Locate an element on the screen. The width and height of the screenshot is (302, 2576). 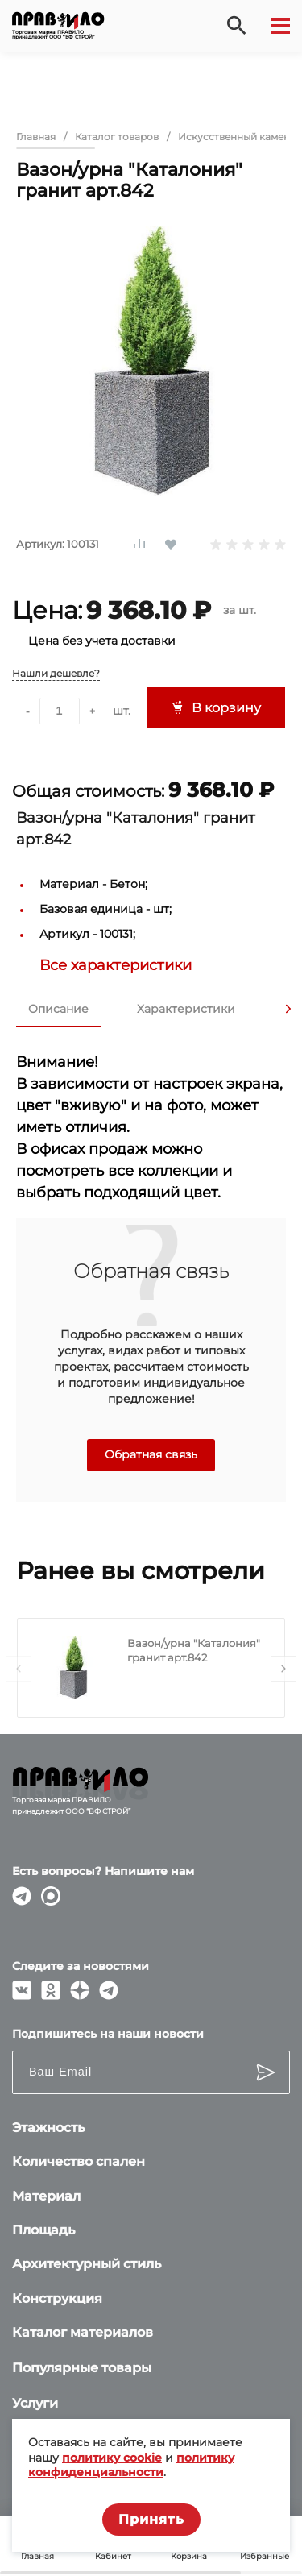
Материал is located at coordinates (46, 2196).